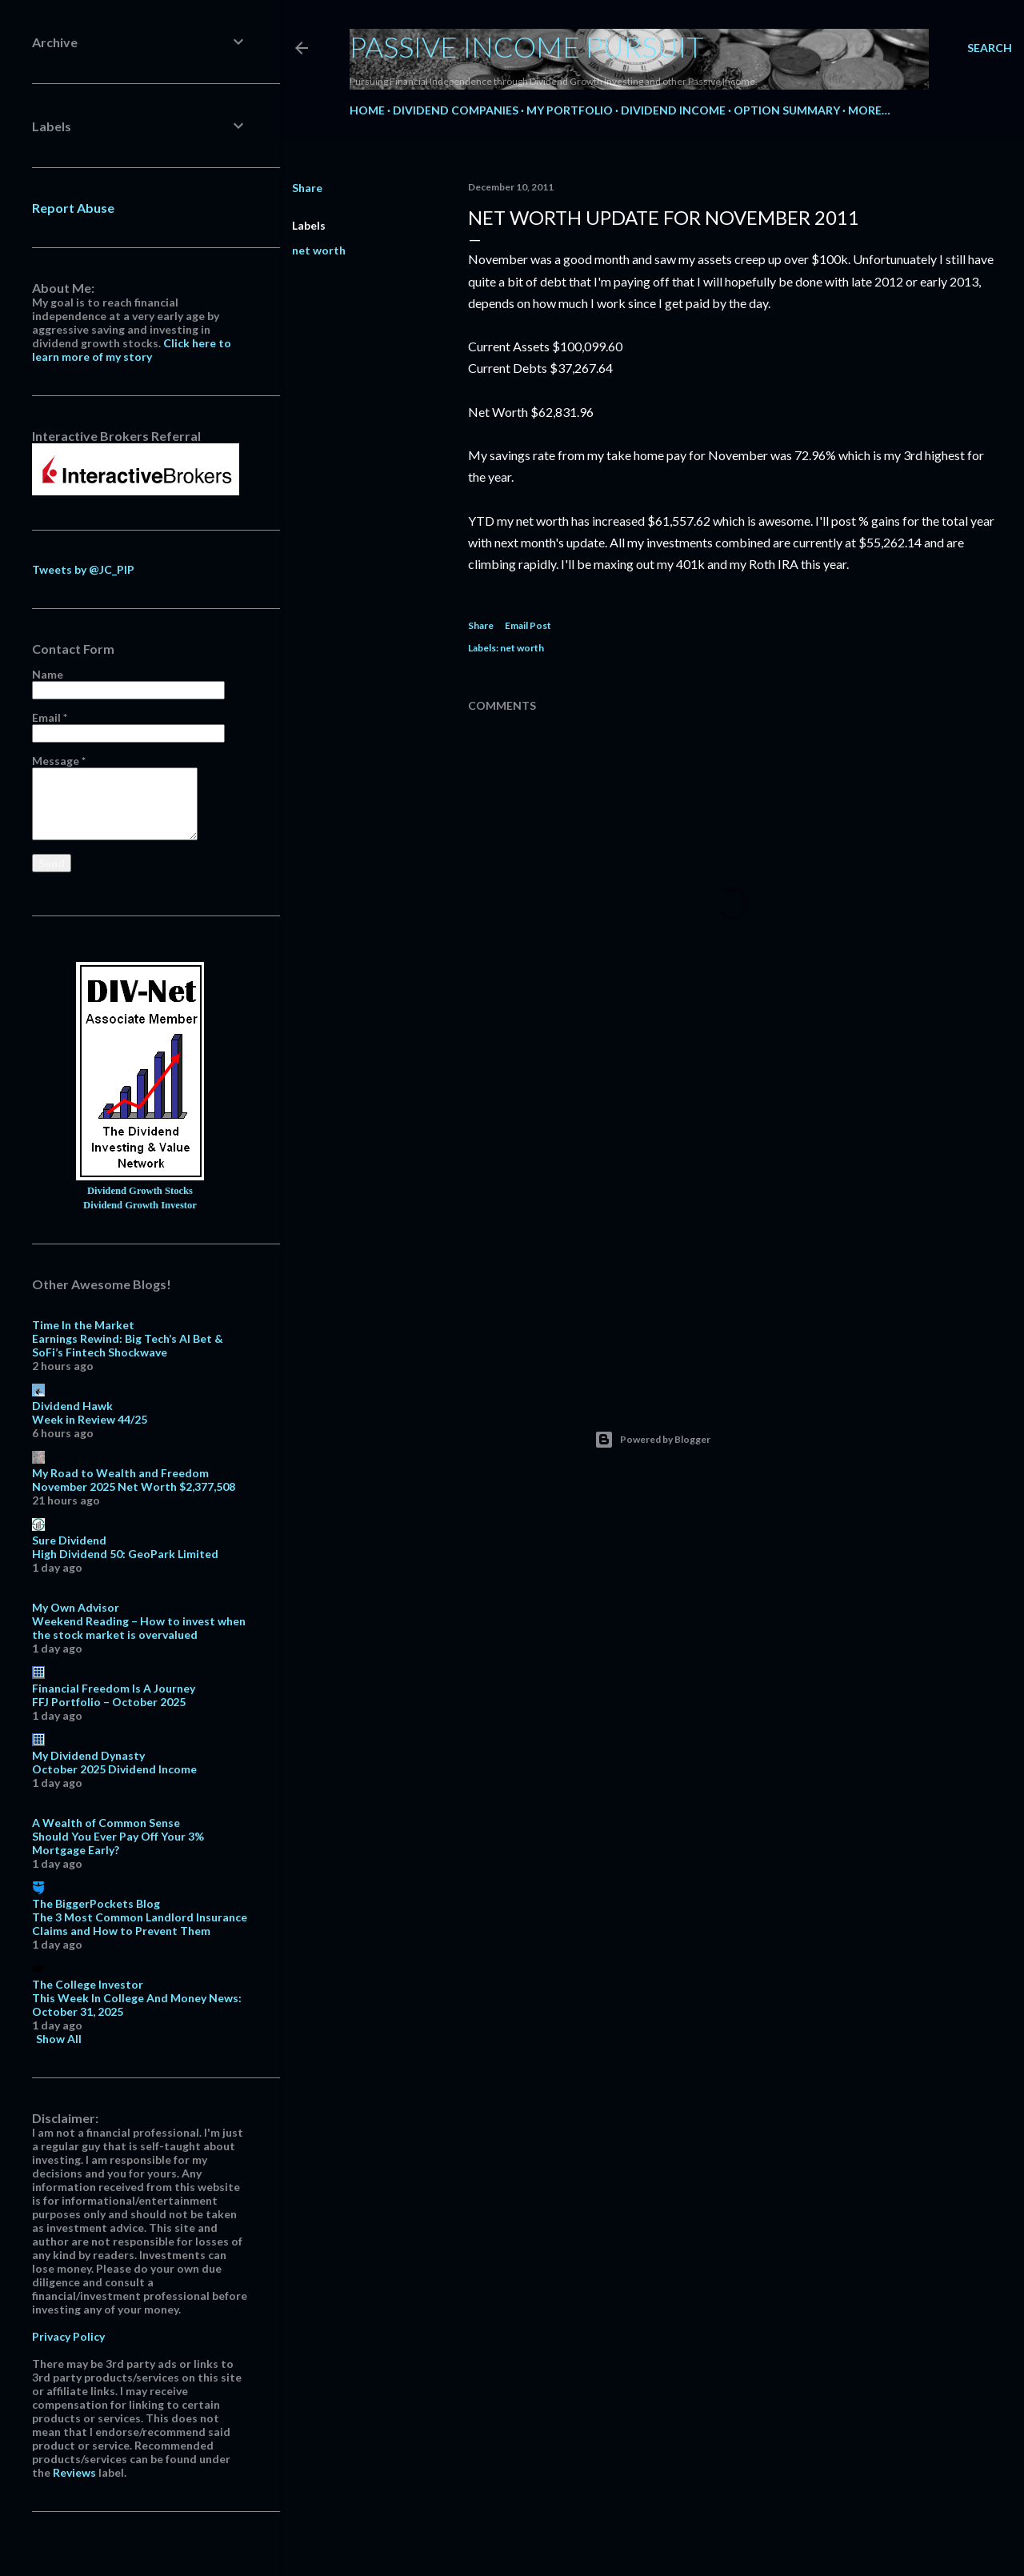 This screenshot has width=1024, height=2576. Describe the element at coordinates (140, 1205) in the screenshot. I see `Dividend Growth Investor` at that location.